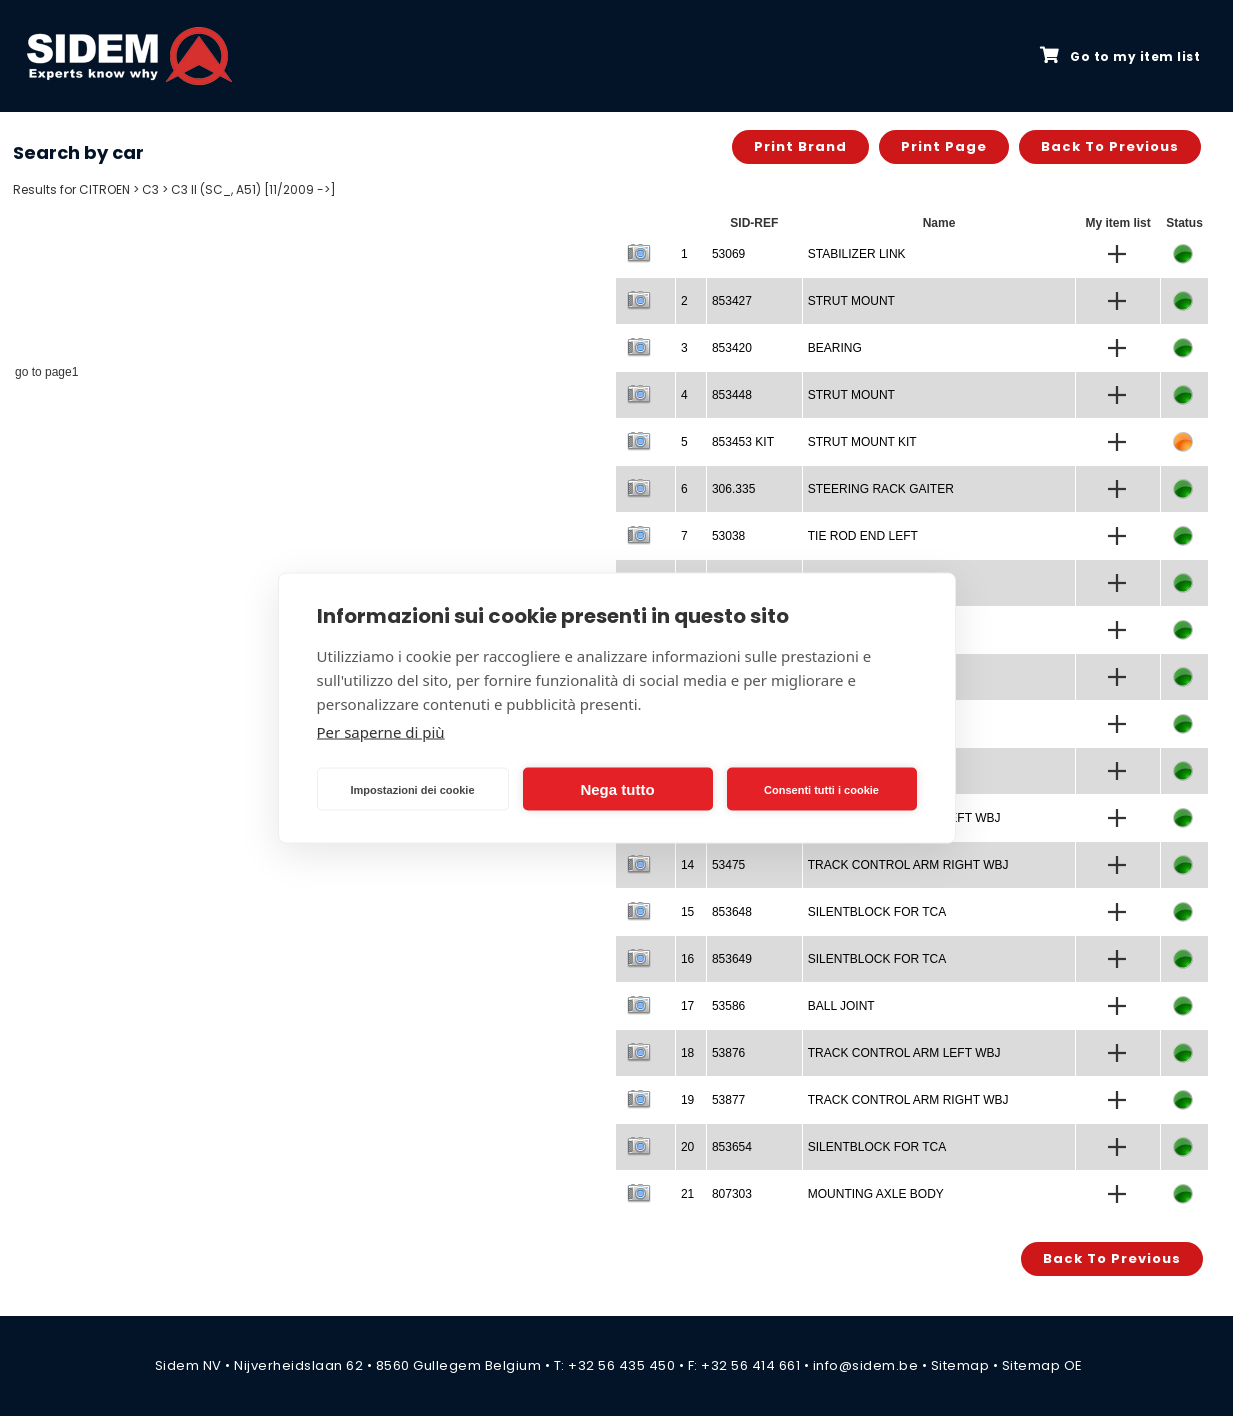  What do you see at coordinates (617, 788) in the screenshot?
I see `Nega tutto` at bounding box center [617, 788].